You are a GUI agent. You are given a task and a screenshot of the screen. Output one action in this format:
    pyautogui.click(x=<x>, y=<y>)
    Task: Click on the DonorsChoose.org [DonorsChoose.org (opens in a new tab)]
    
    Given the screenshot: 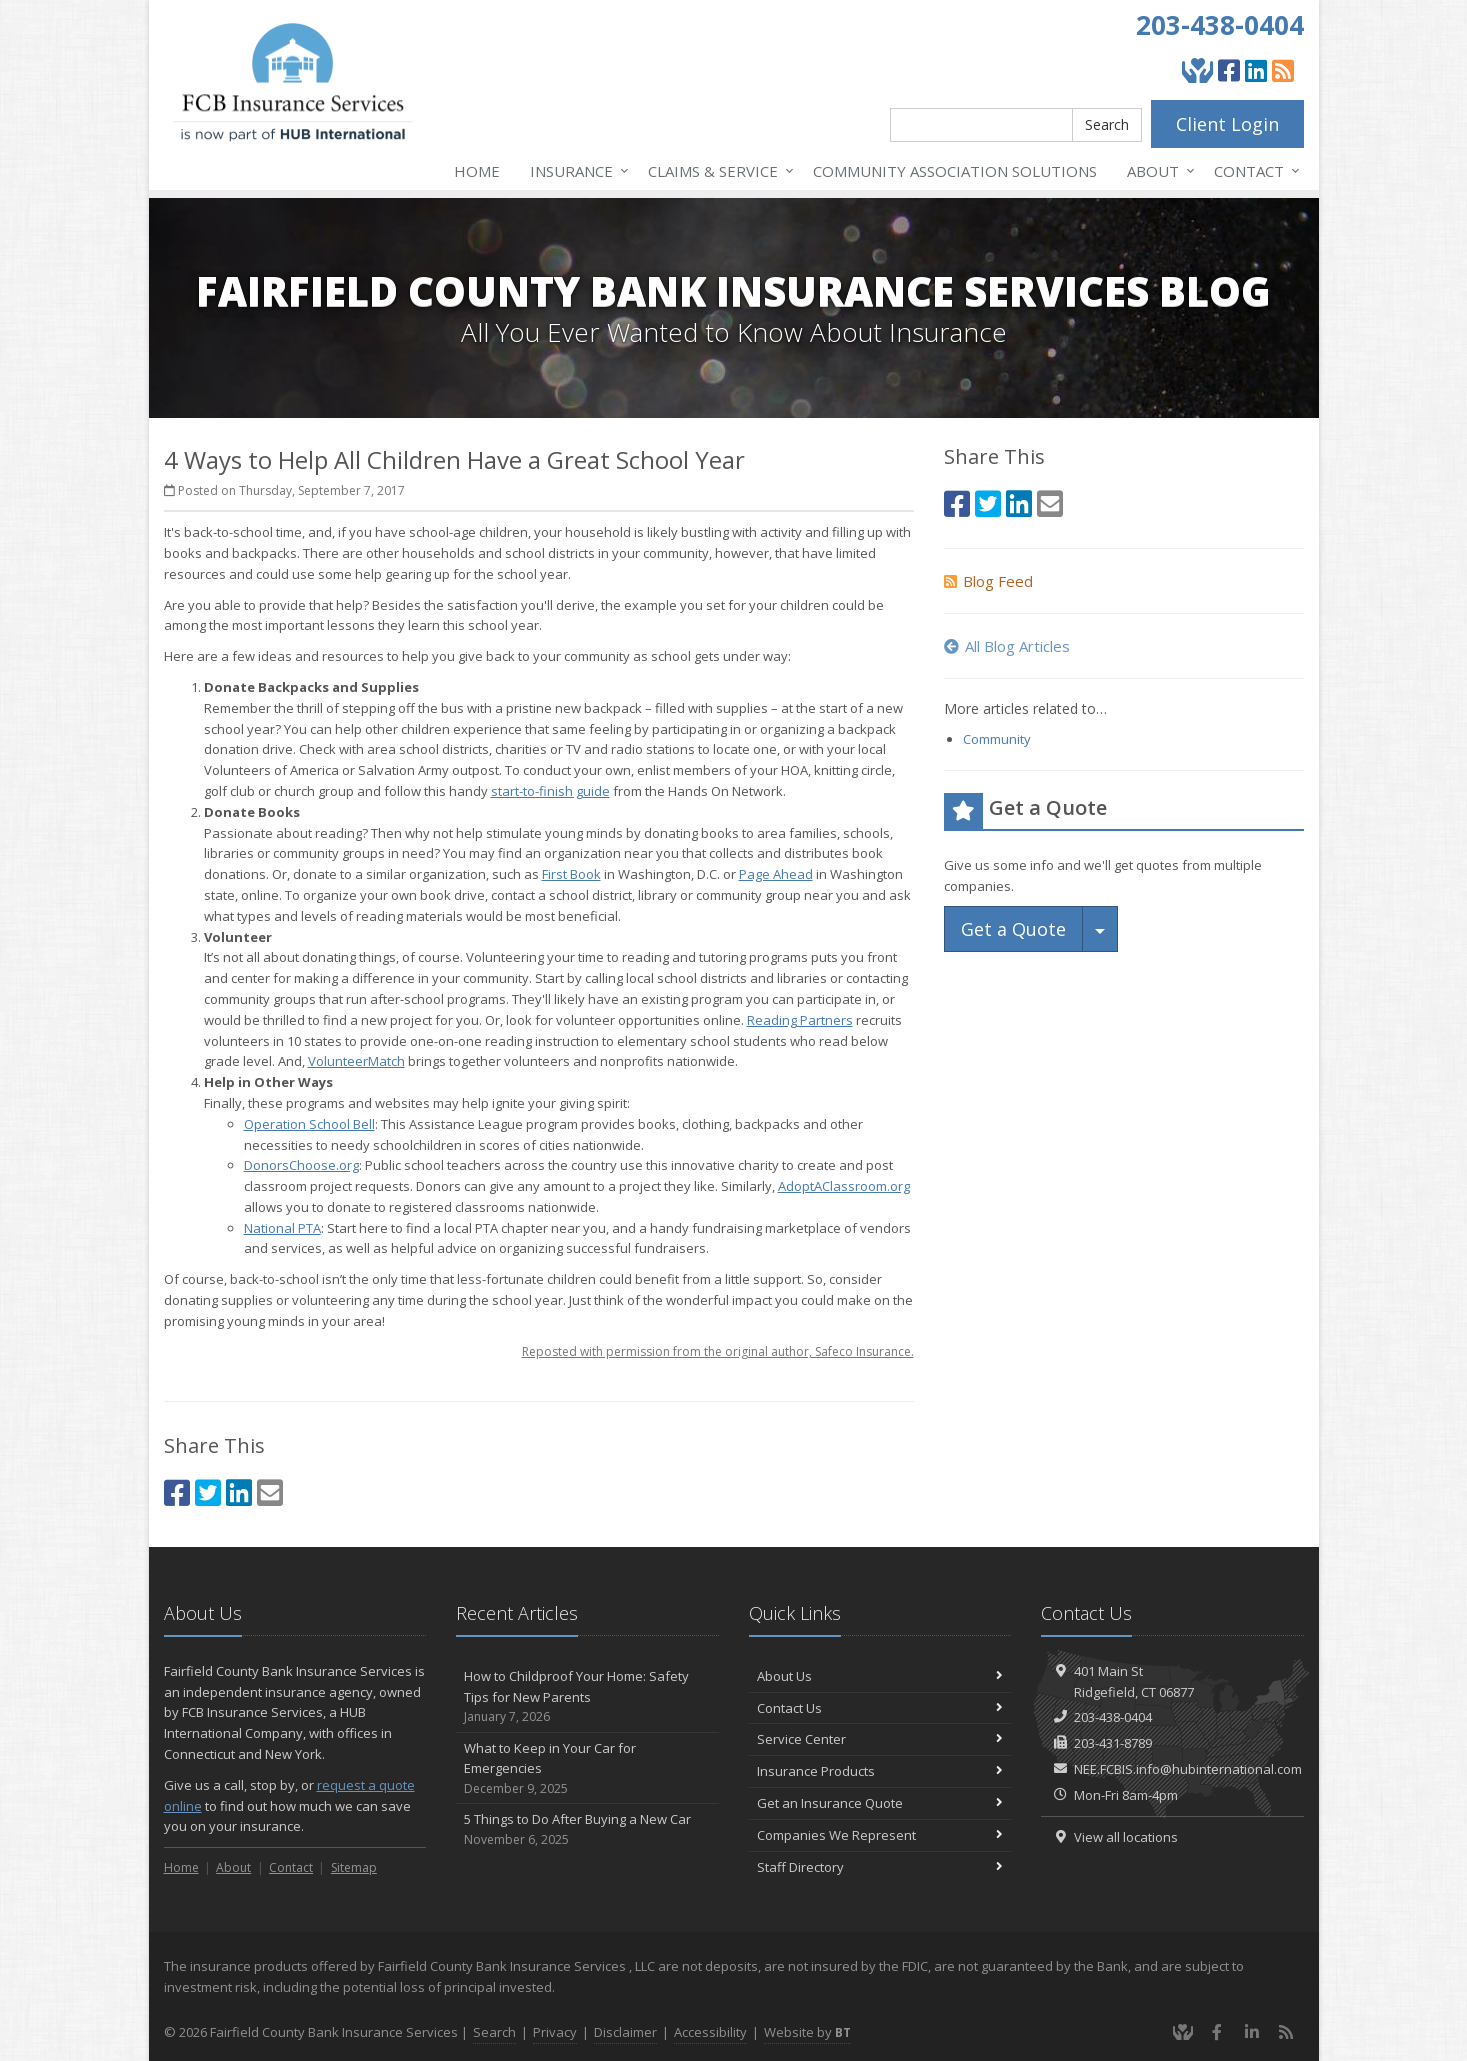 What is the action you would take?
    pyautogui.click(x=301, y=1165)
    